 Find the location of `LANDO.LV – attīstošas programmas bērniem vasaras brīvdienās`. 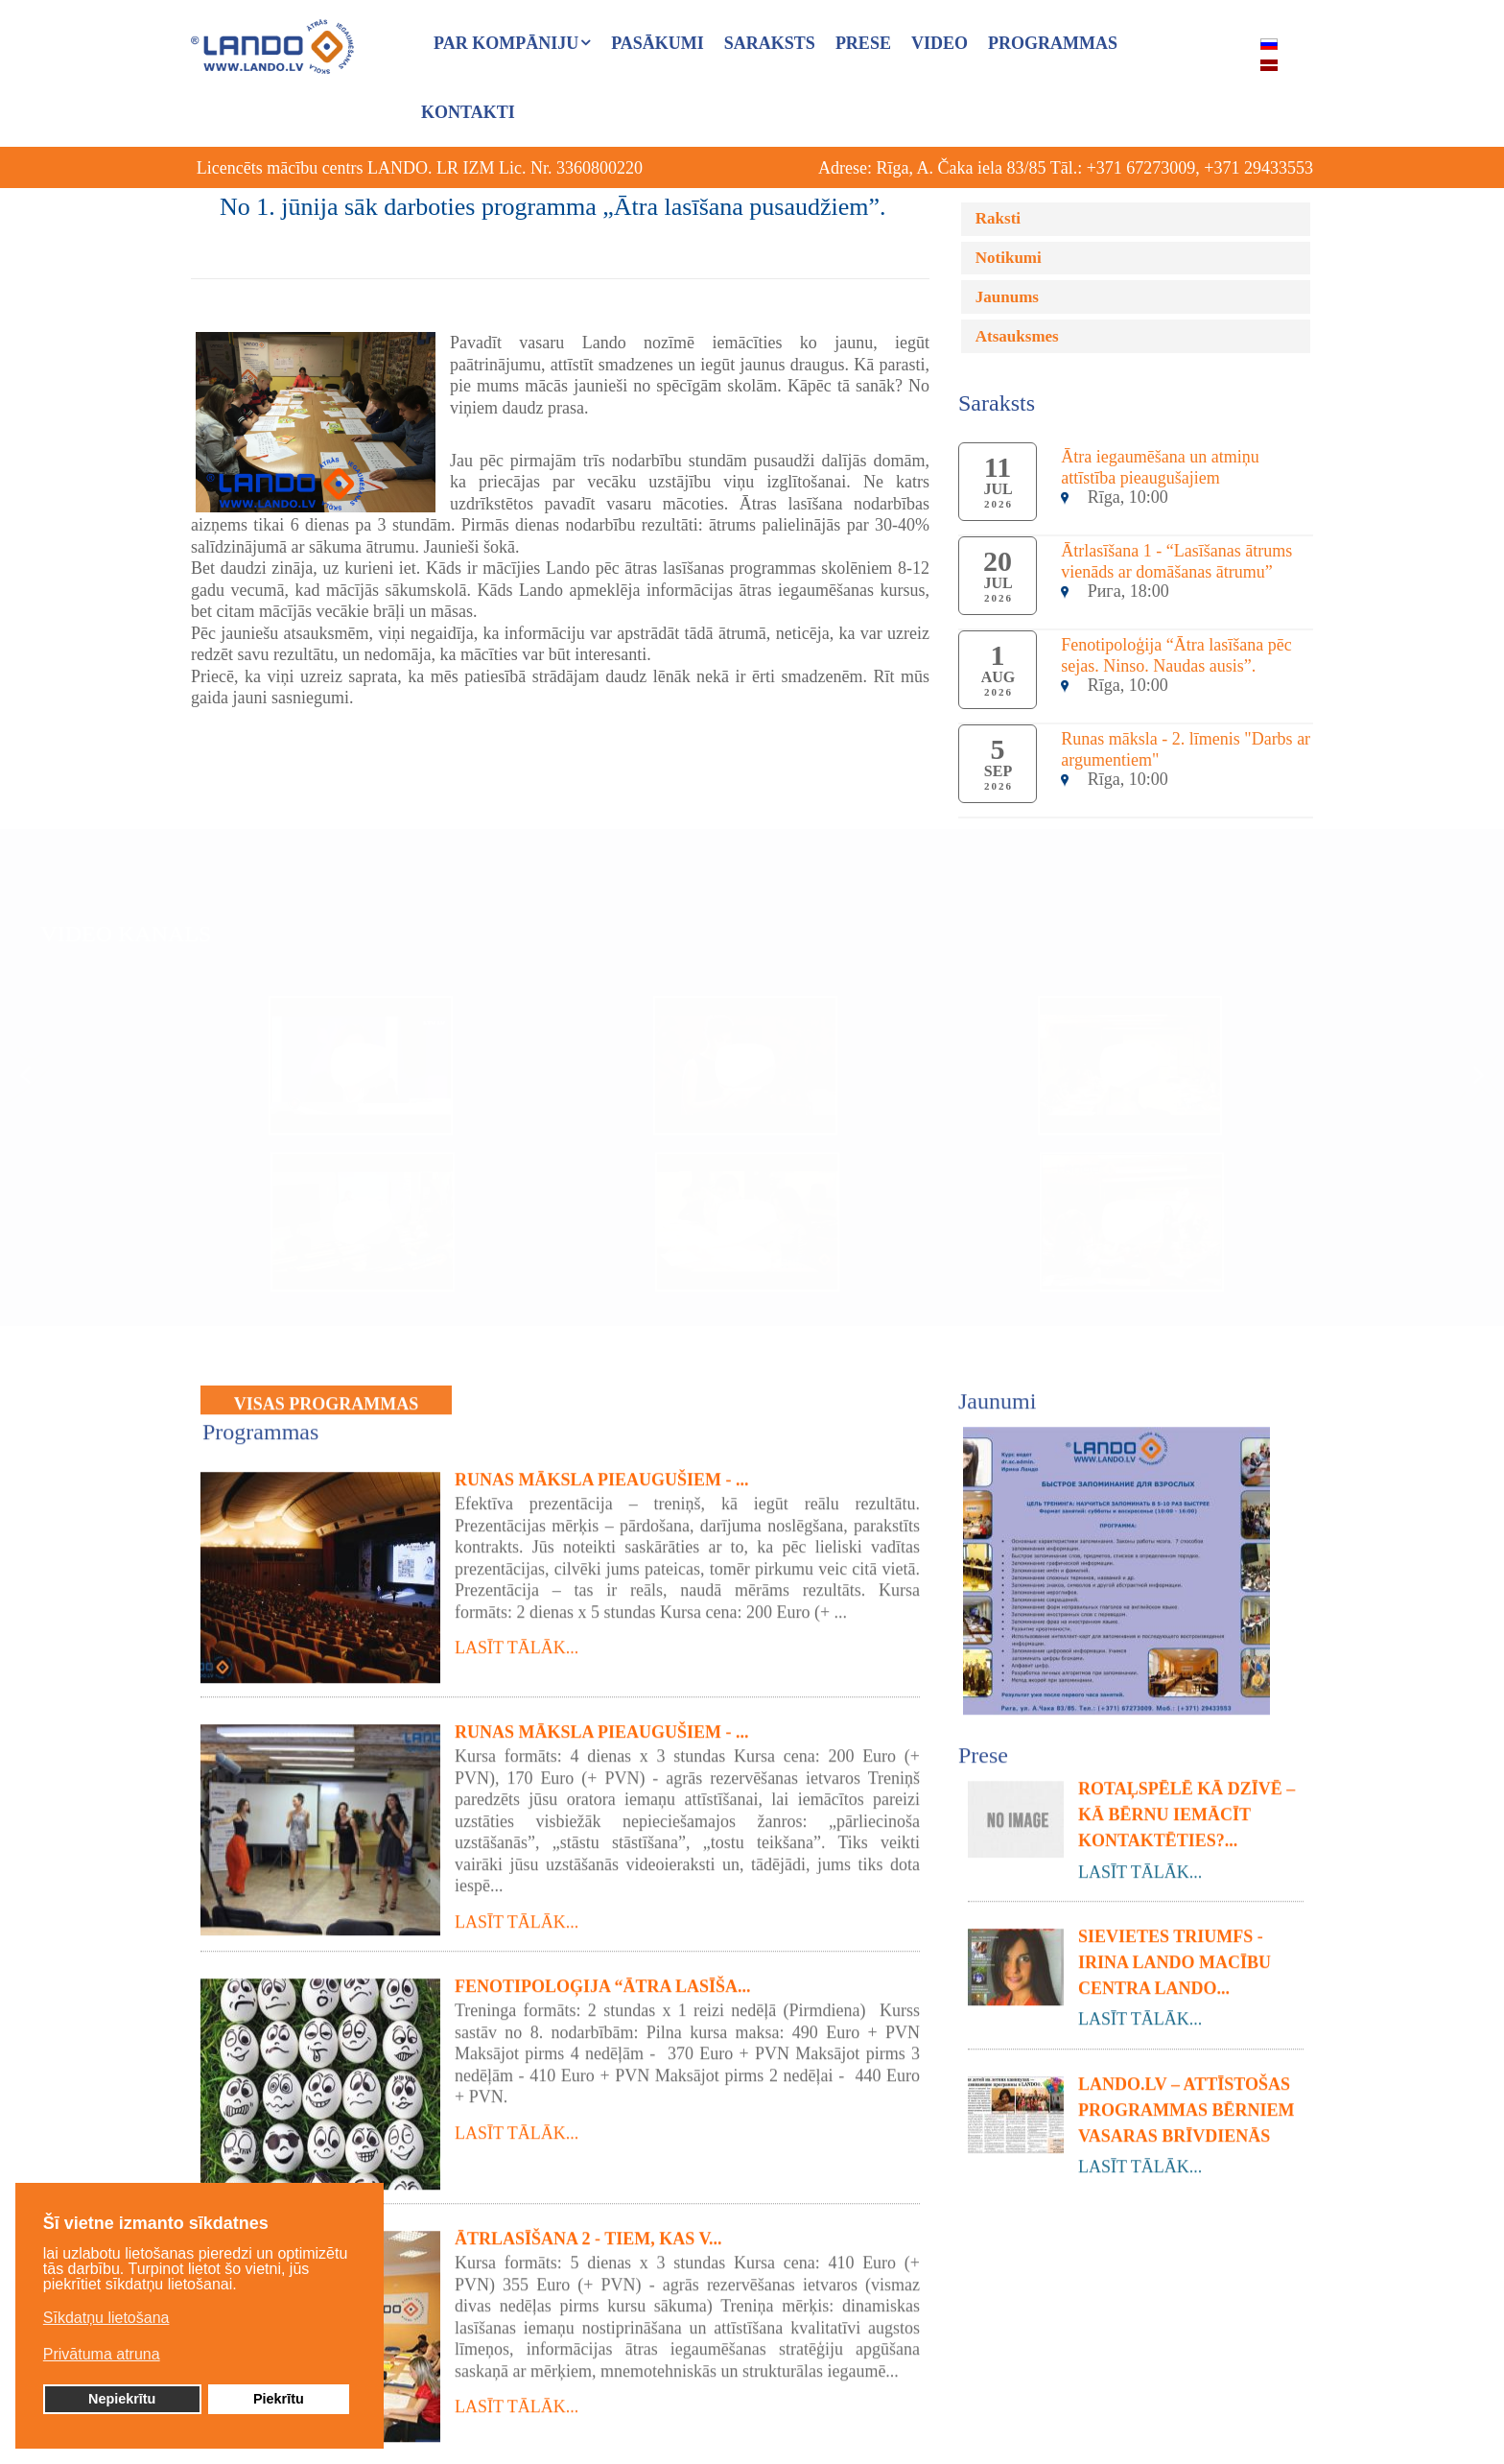

LANDO.LV – attīstošas programmas bērniem vasaras brīvdienās is located at coordinates (1186, 2101).